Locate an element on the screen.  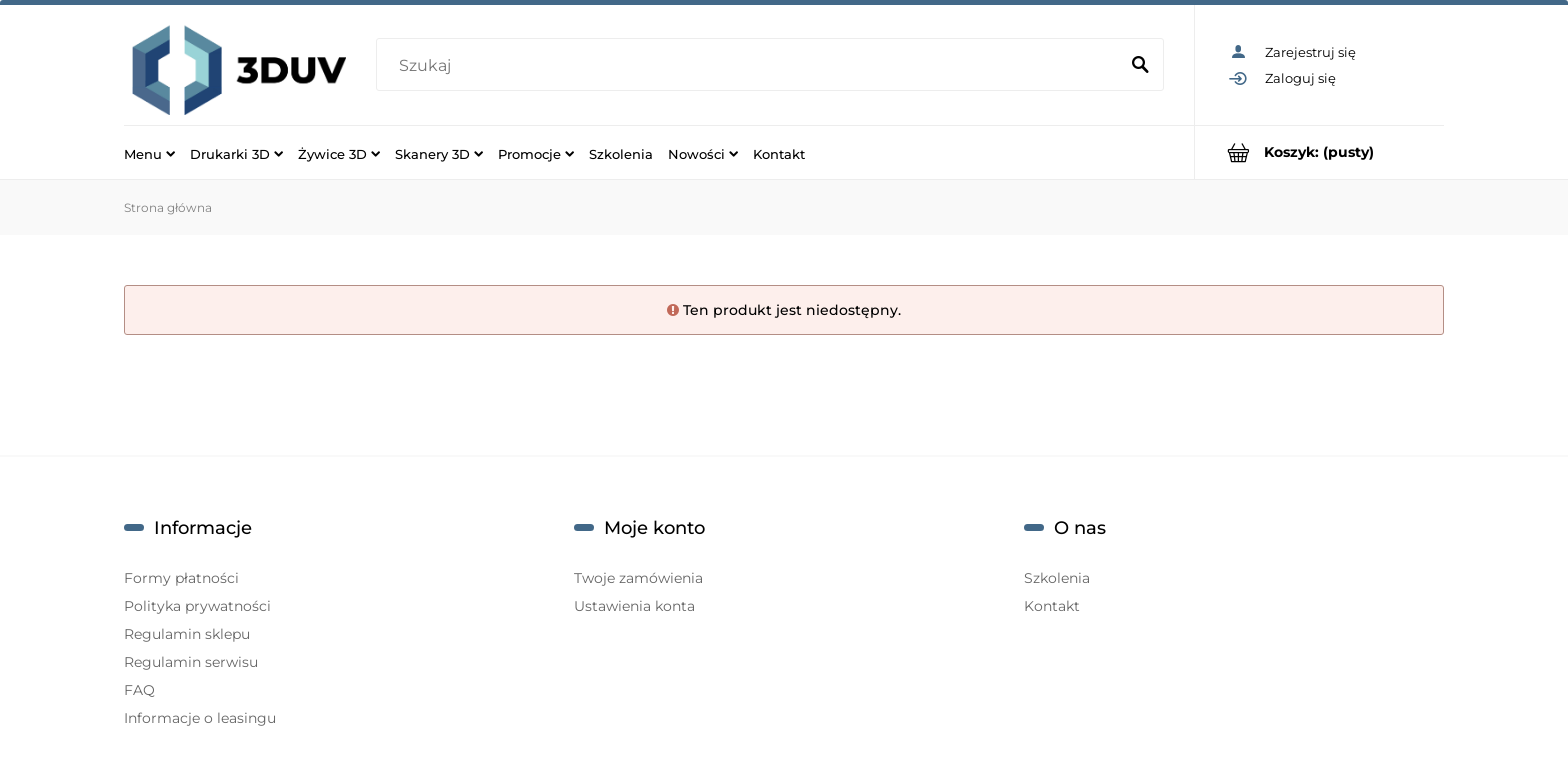
Kontakt is located at coordinates (1052, 606).